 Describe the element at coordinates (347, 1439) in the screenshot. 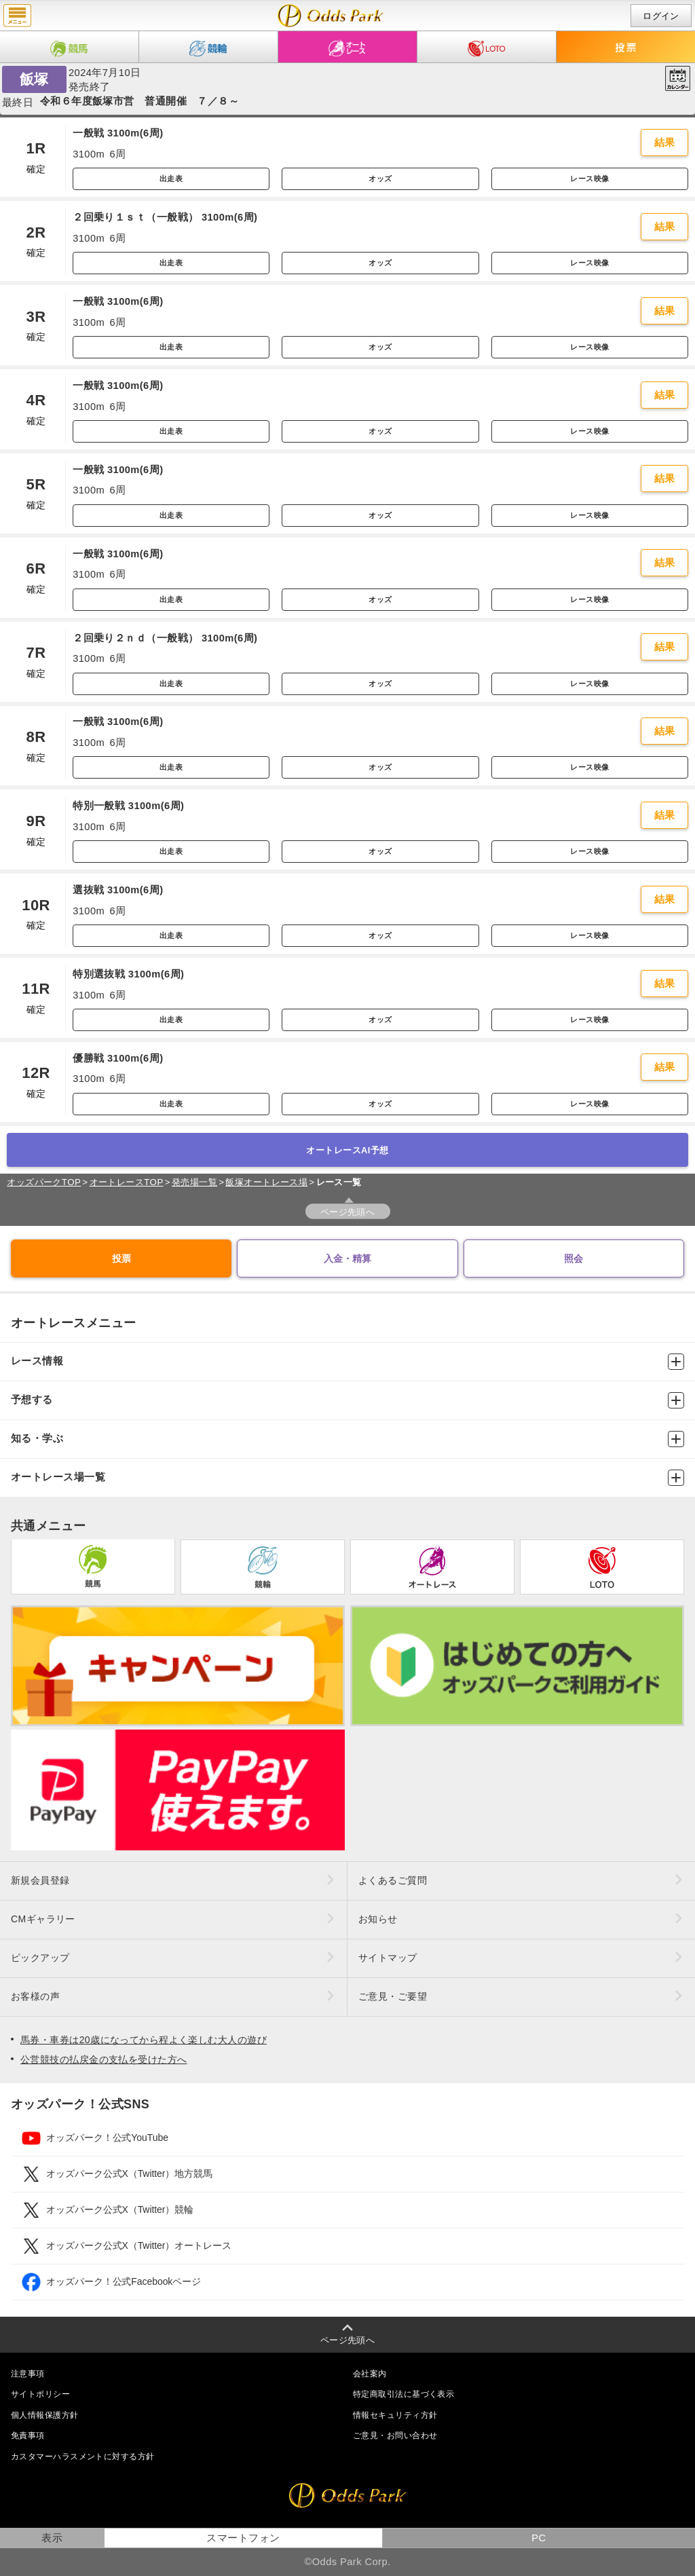

I see `知る・学ぶ` at that location.